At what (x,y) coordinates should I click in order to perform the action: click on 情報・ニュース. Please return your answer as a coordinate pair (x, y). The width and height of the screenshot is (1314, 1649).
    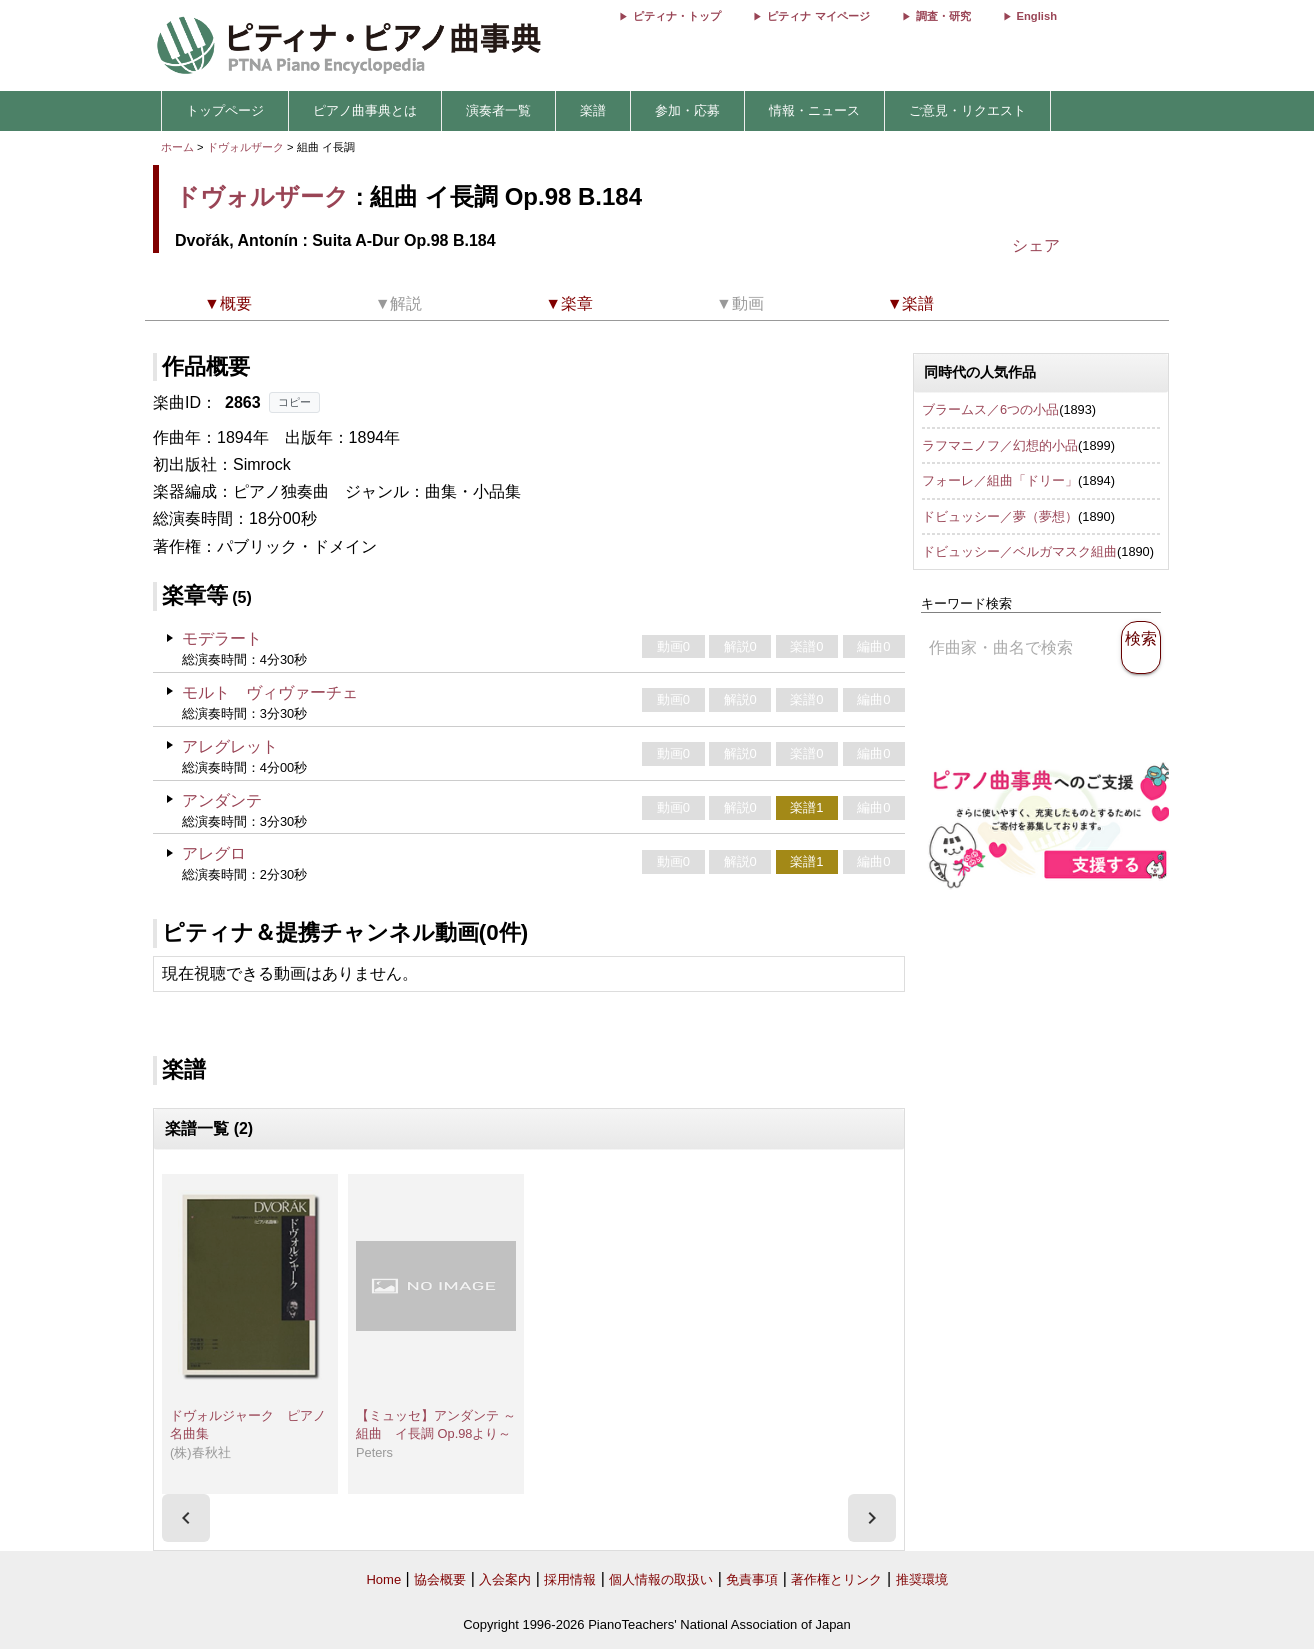
    Looking at the image, I should click on (814, 110).